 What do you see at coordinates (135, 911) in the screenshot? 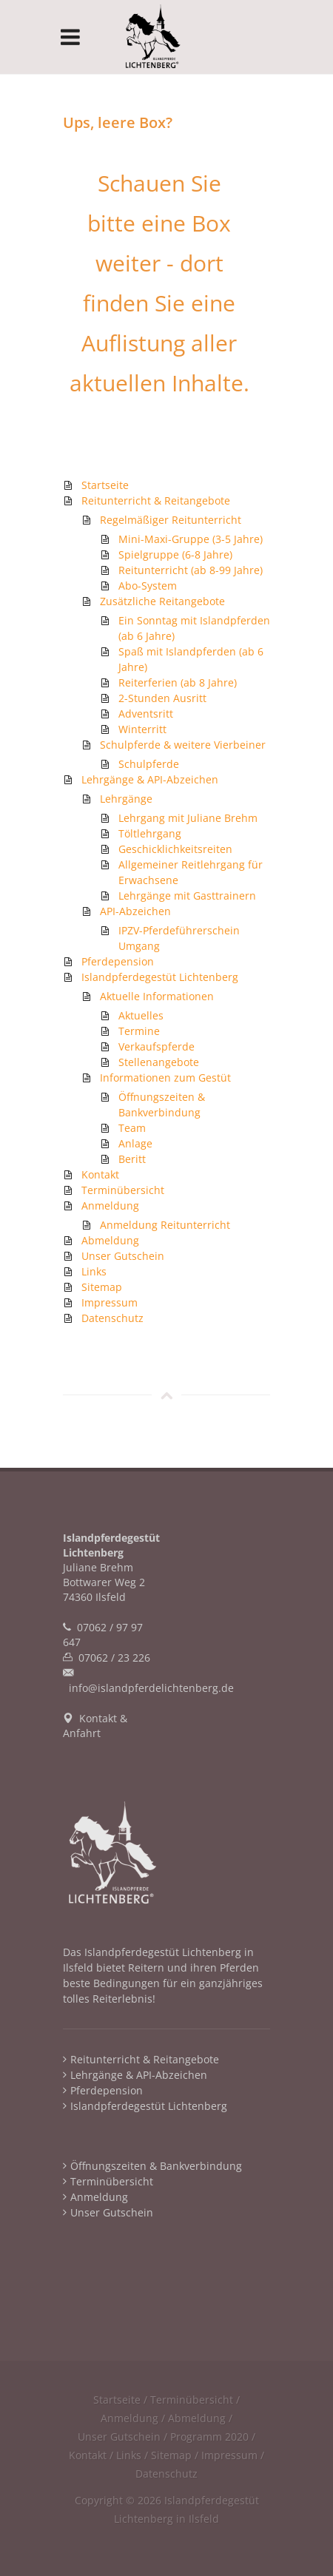
I see `API-Abzeichen [menuitem]` at bounding box center [135, 911].